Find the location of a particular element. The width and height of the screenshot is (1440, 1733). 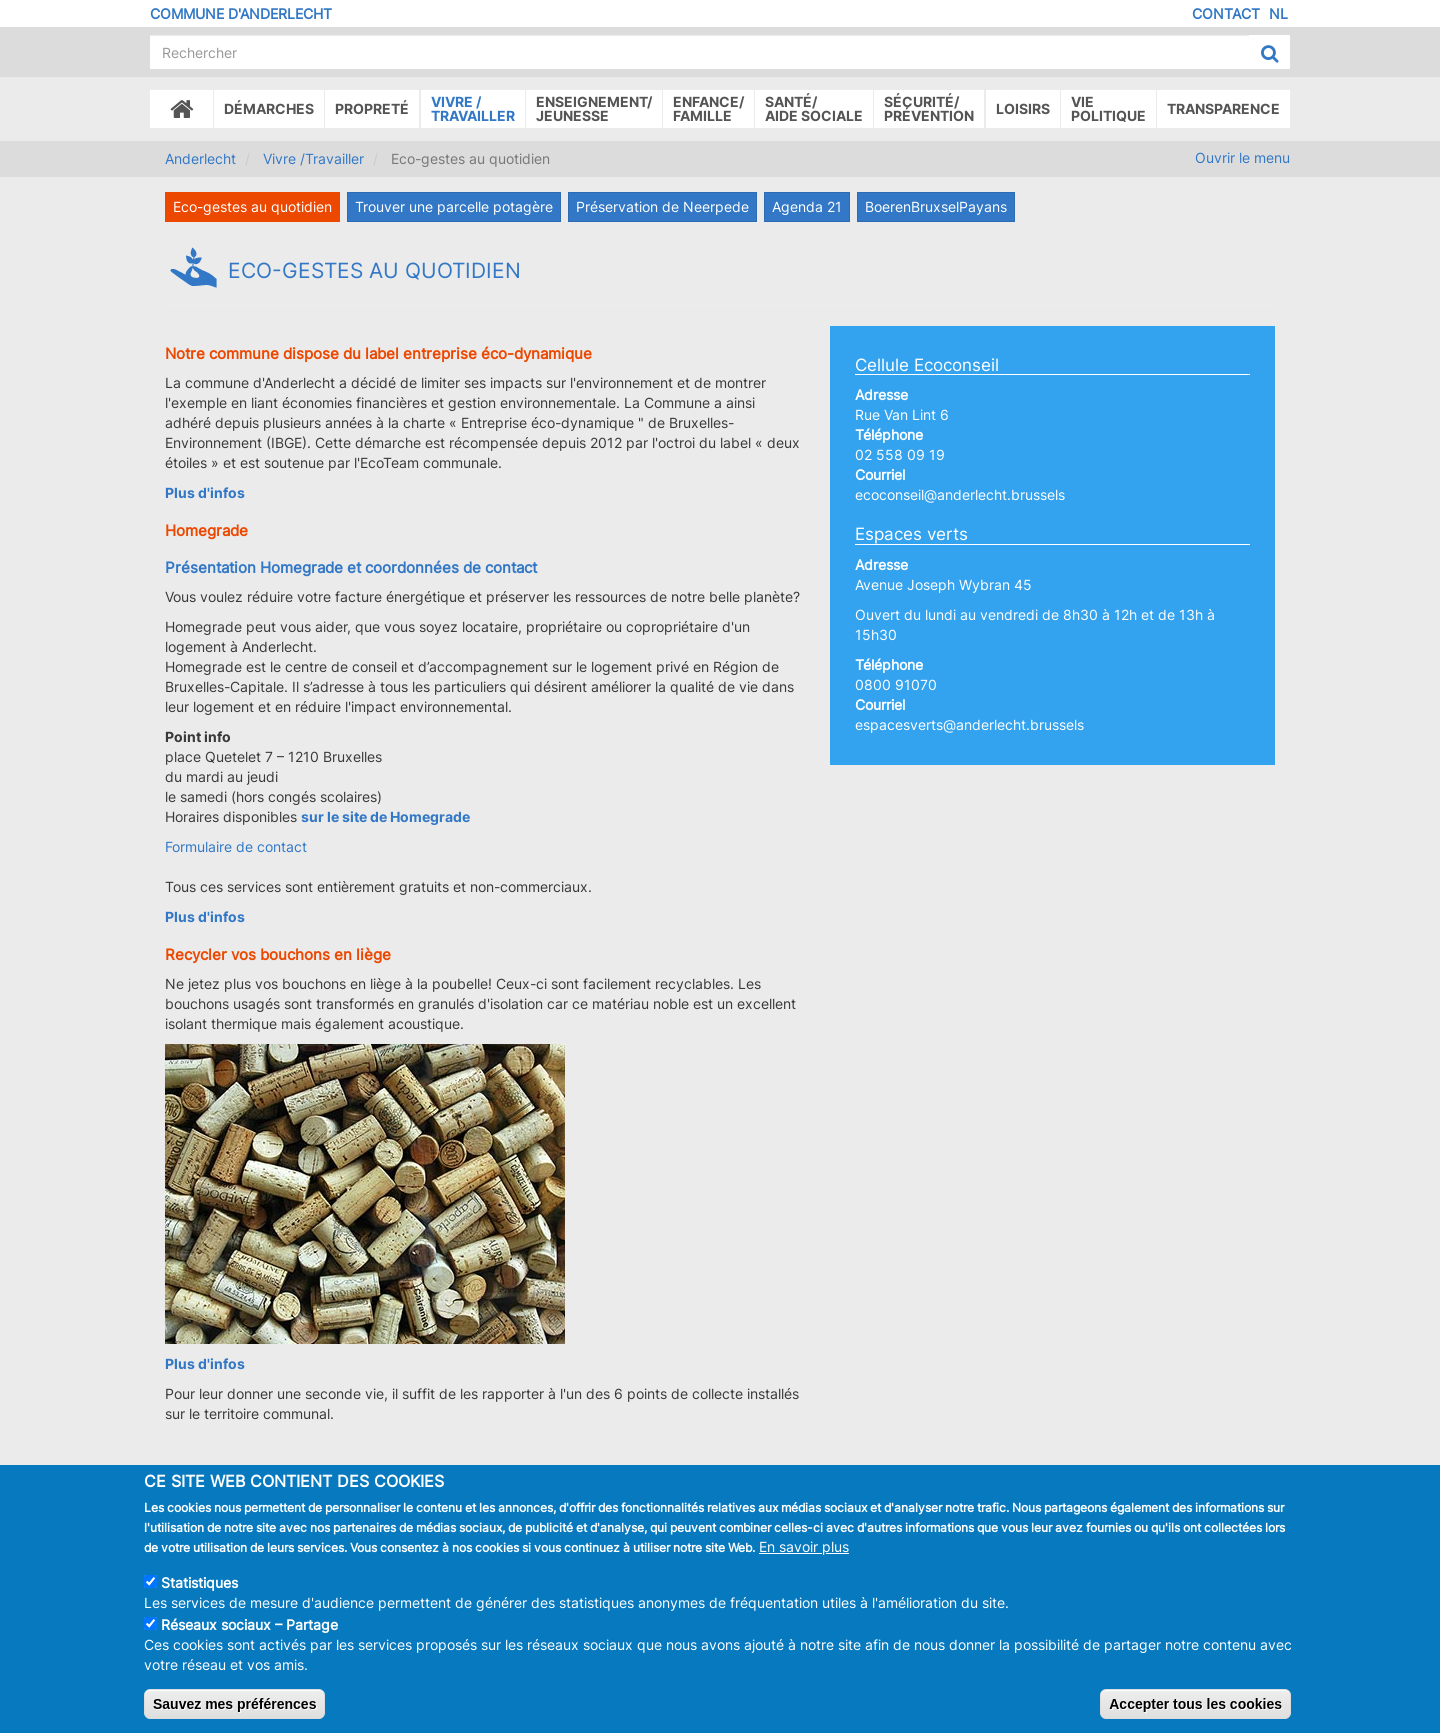

Santé/Aide sociale is located at coordinates (814, 108).